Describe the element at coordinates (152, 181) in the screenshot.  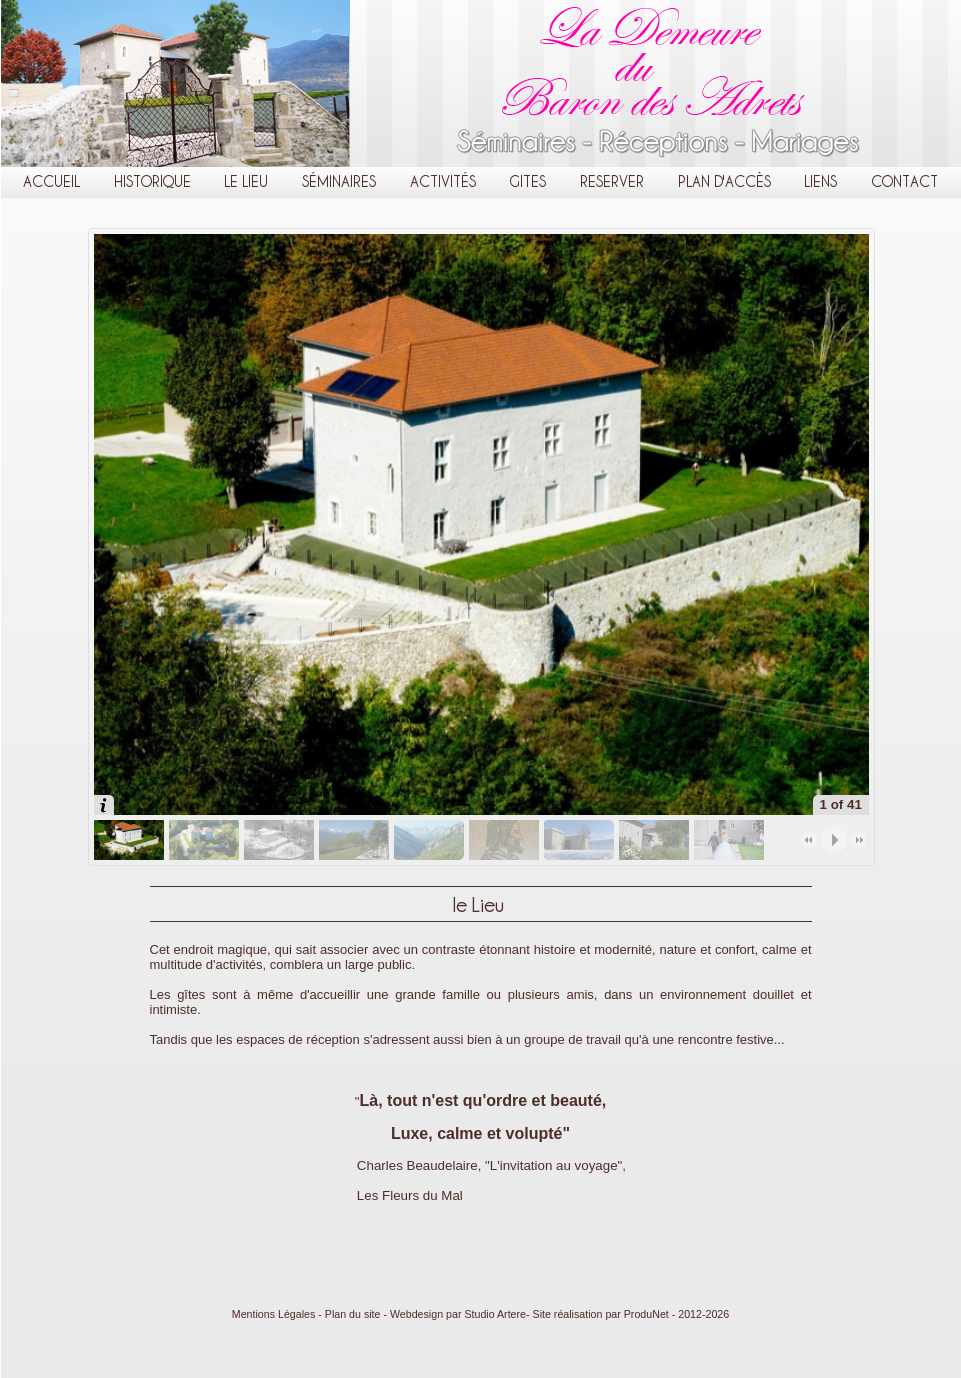
I see `Historique` at that location.